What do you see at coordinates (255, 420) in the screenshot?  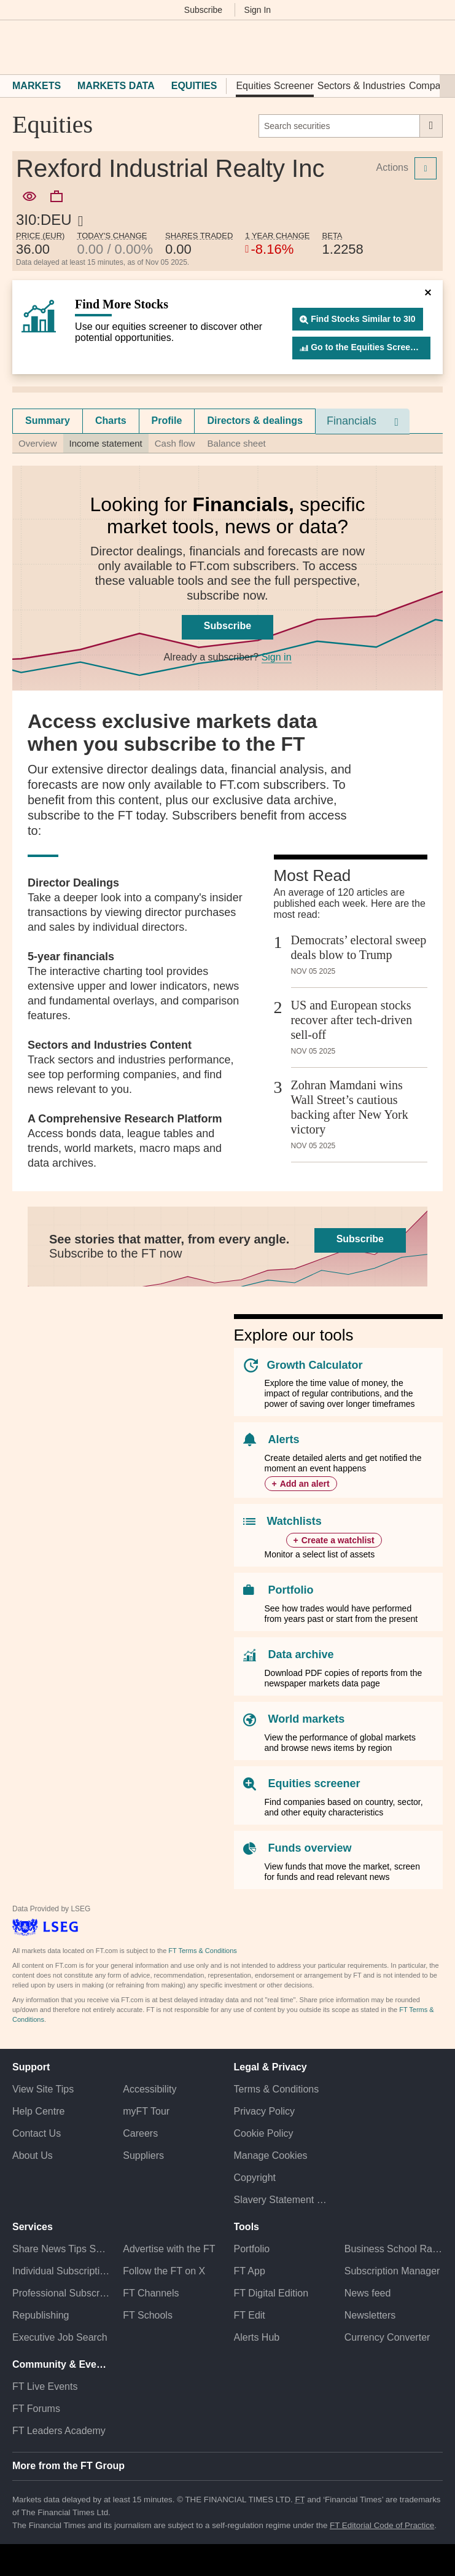 I see `Directors & dealings` at bounding box center [255, 420].